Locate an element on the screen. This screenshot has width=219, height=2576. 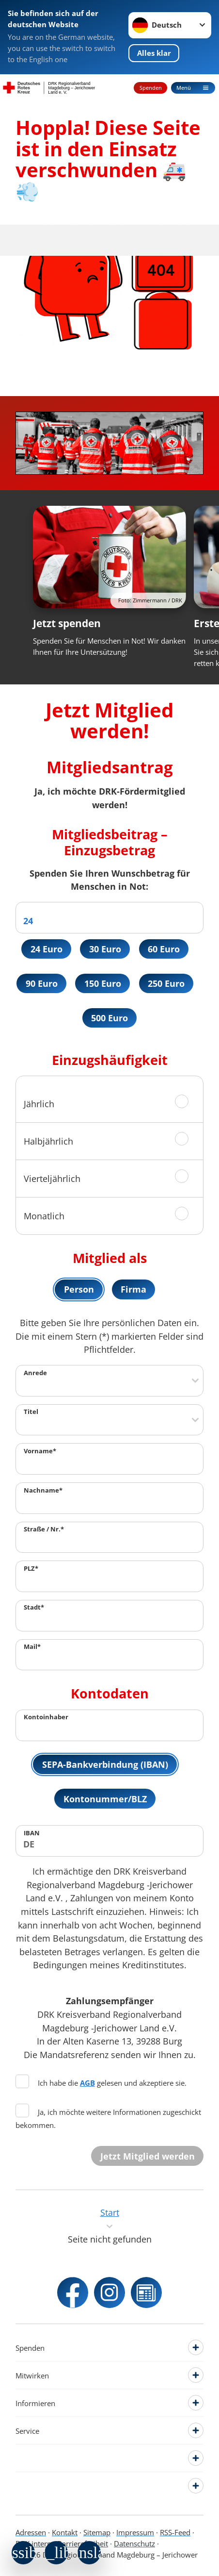
Sitemap is located at coordinates (96, 2532).